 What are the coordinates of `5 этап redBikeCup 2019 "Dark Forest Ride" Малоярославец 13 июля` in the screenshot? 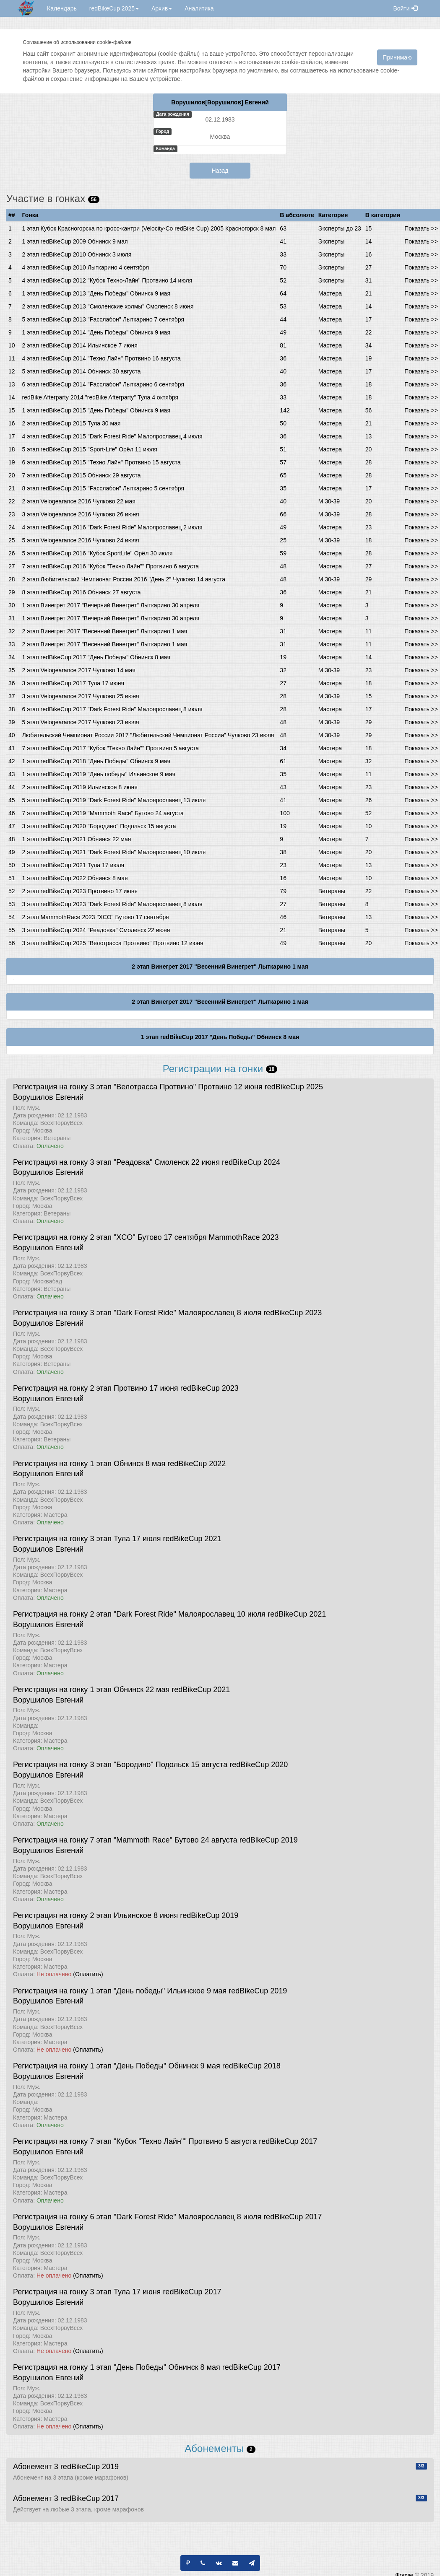 It's located at (114, 800).